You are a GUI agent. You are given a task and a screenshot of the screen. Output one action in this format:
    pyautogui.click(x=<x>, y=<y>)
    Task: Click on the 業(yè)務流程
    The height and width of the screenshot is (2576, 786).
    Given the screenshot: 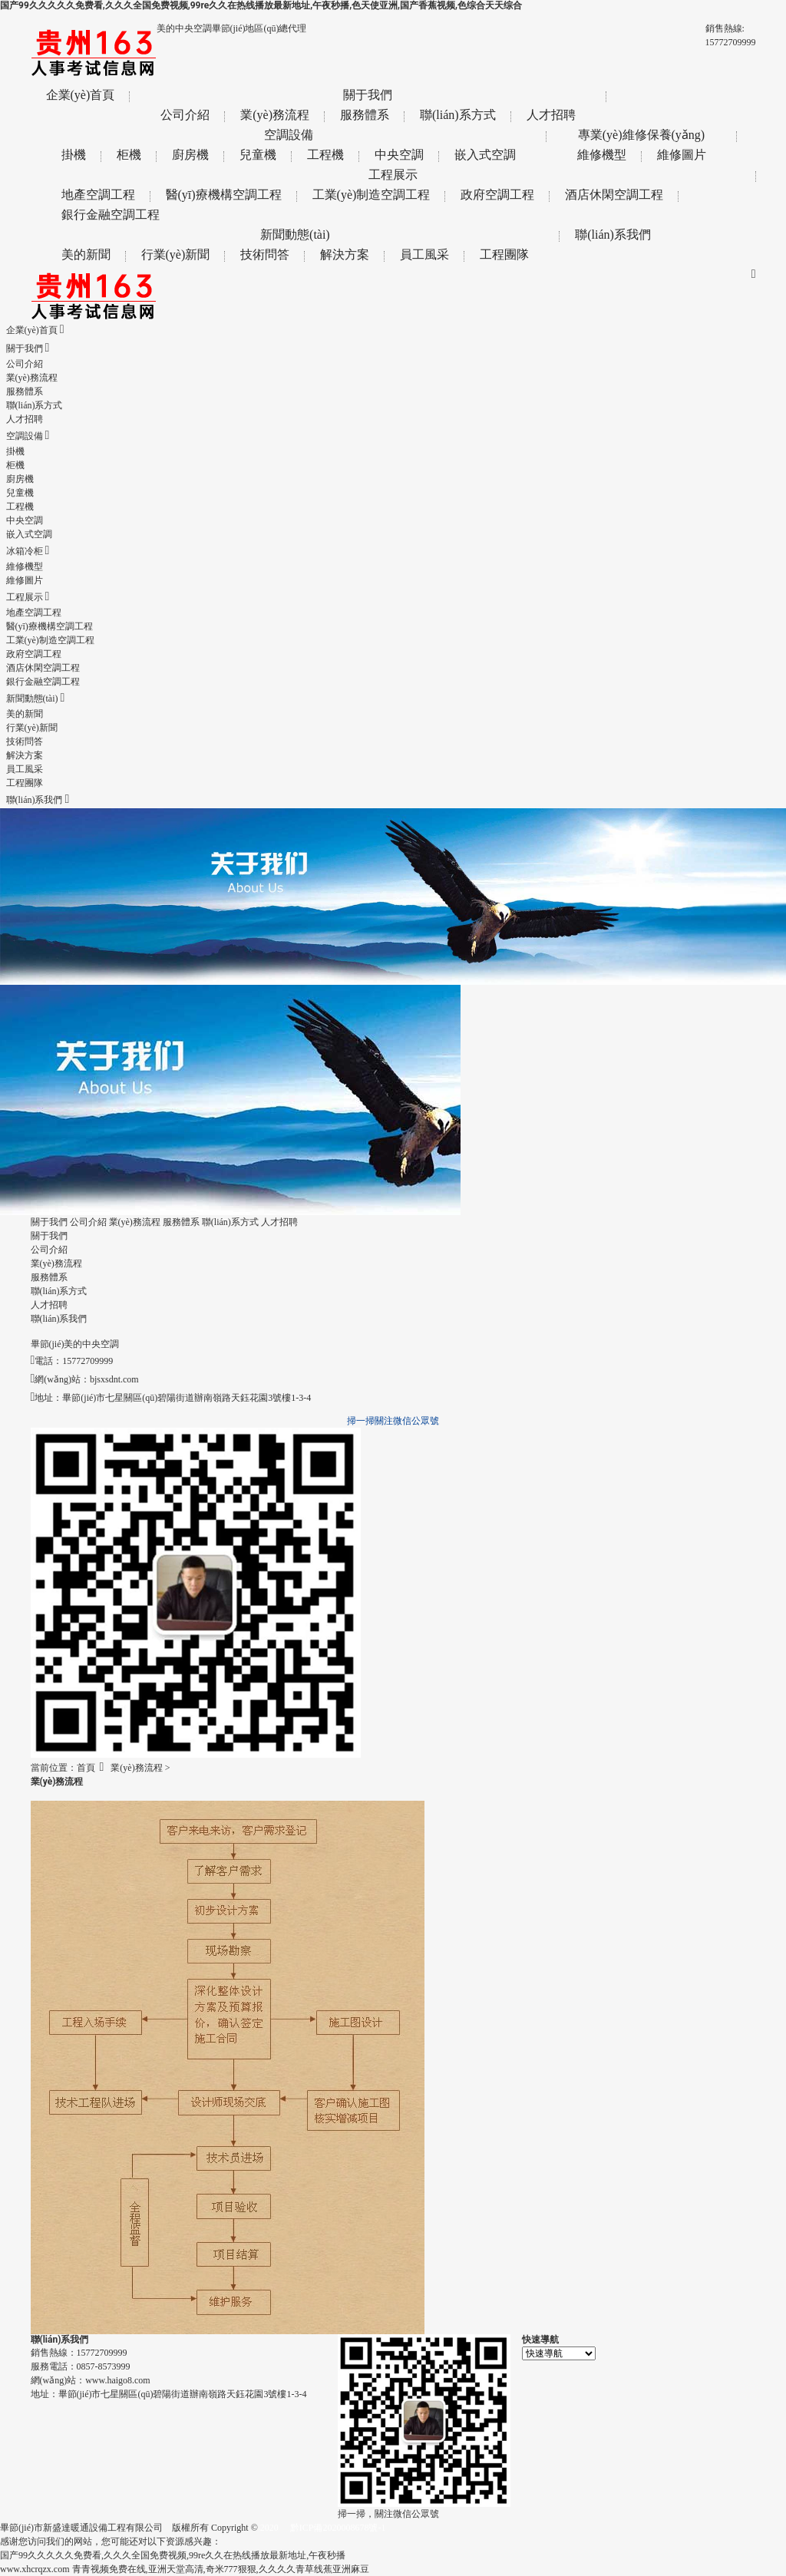 What is the action you would take?
    pyautogui.click(x=274, y=114)
    